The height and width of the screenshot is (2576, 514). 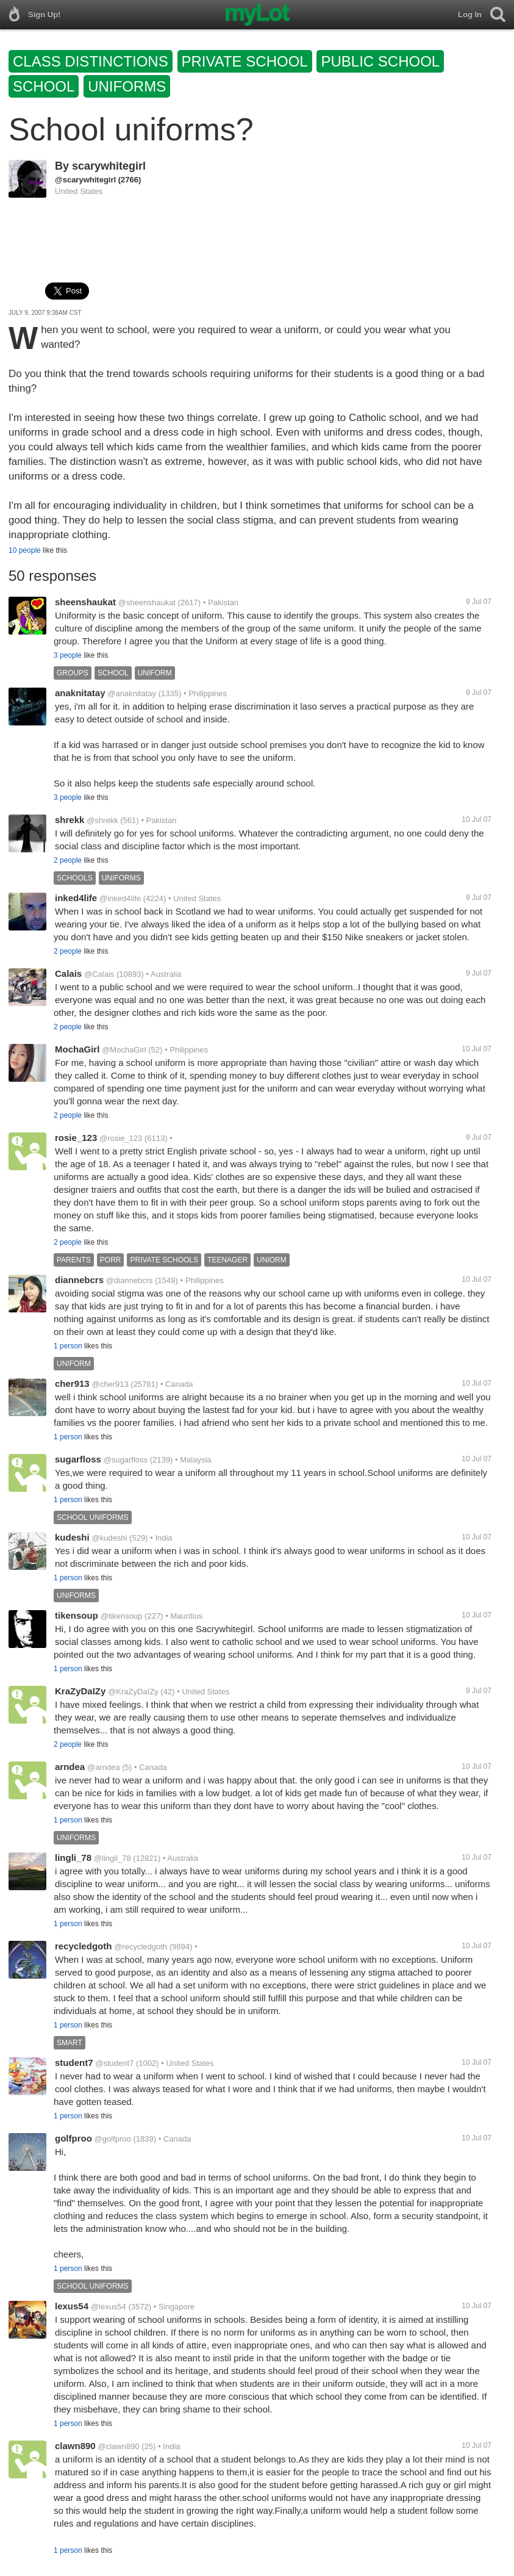 I want to click on recycledgoth, so click(x=83, y=1946).